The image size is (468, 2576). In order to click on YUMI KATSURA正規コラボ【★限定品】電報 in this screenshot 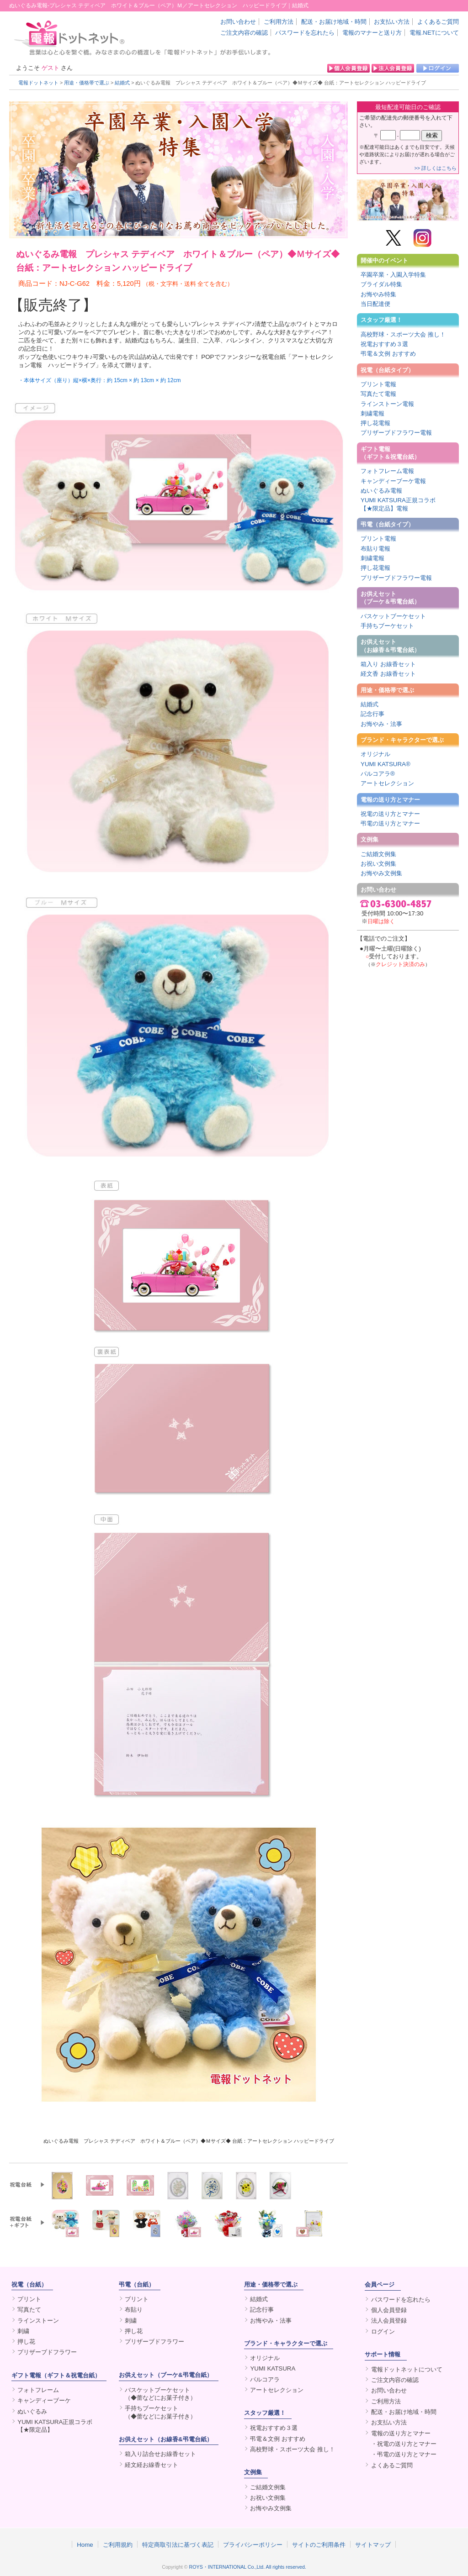, I will do `click(398, 504)`.